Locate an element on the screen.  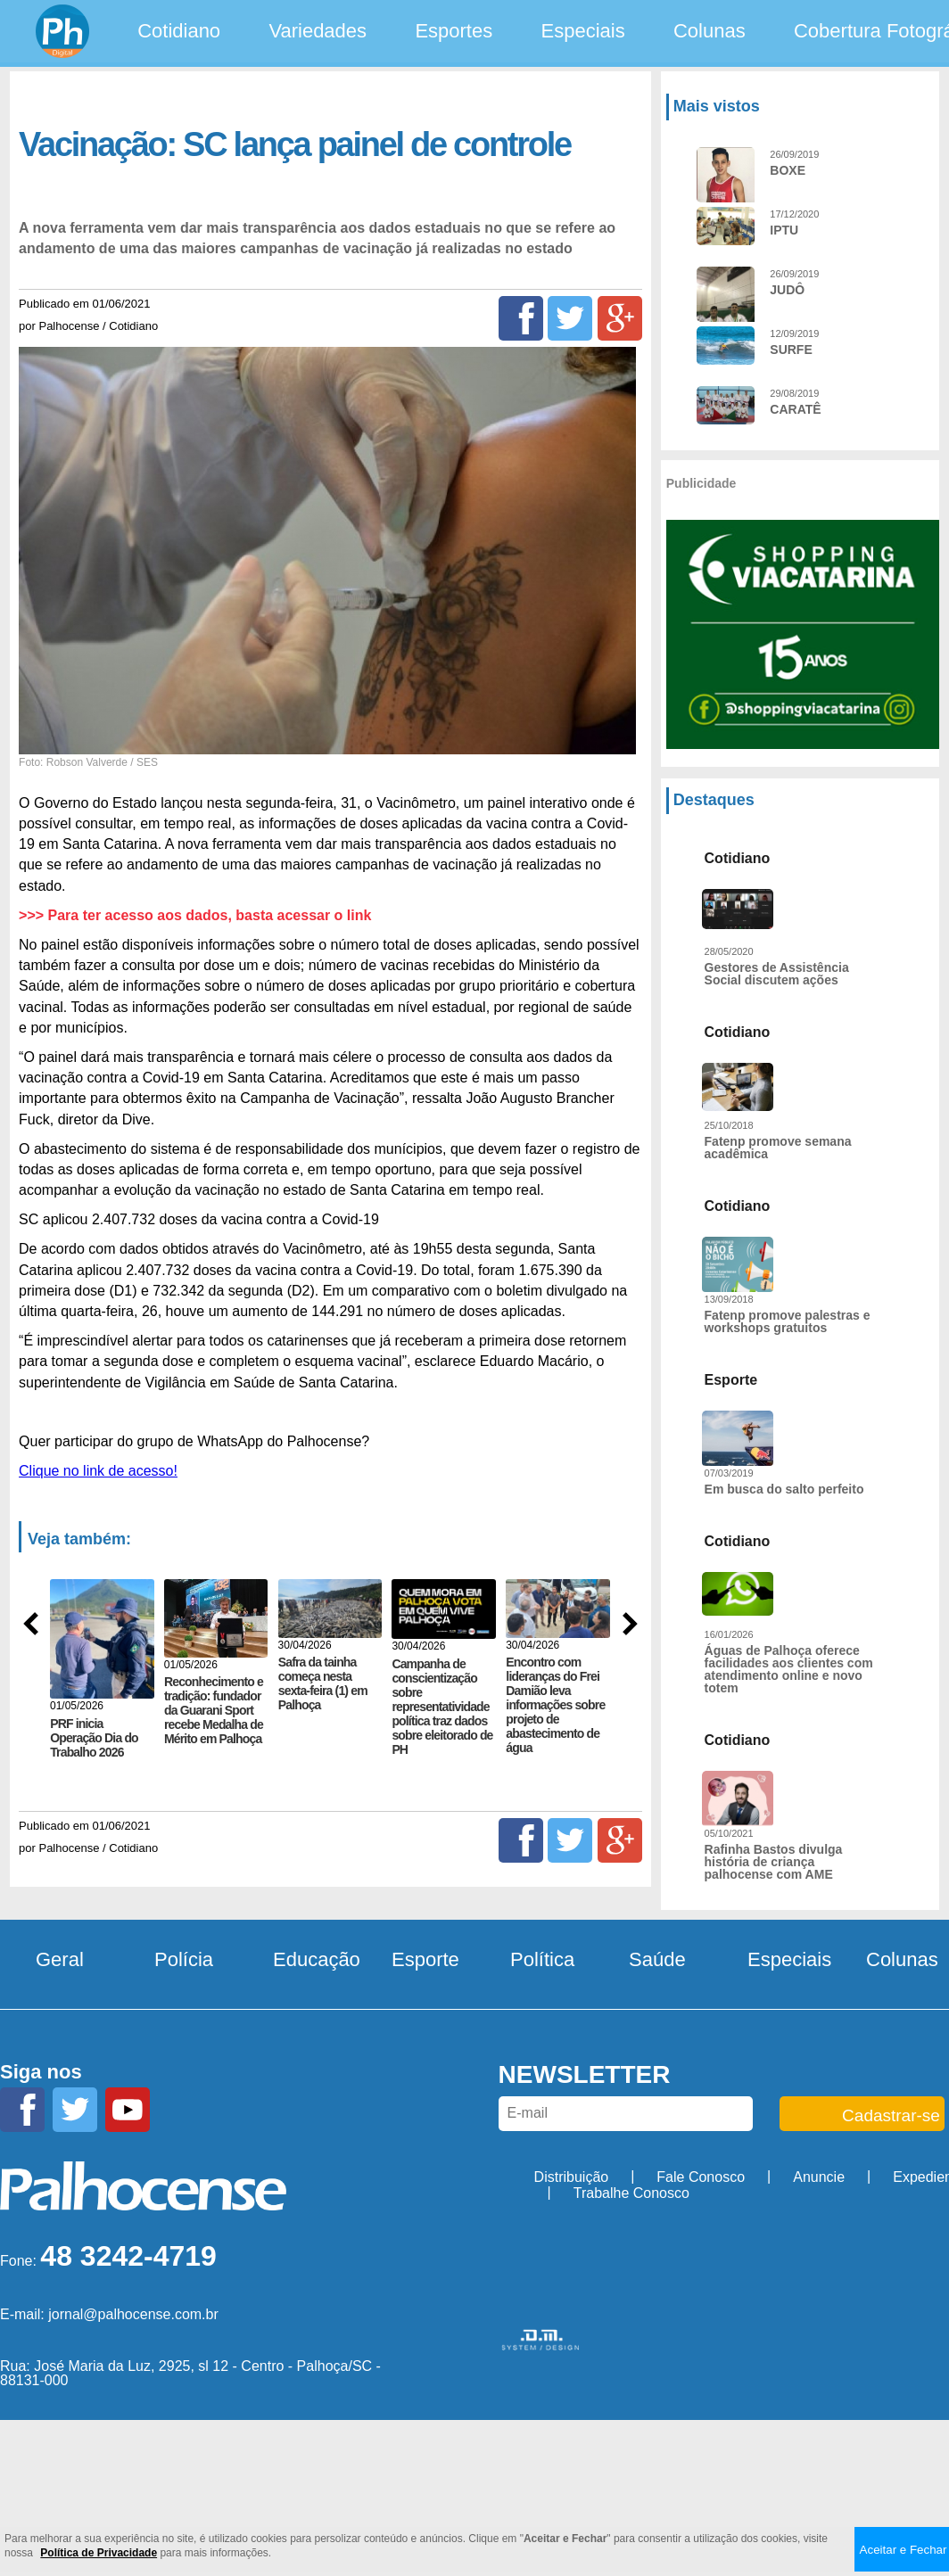
Trabalhe Conosco is located at coordinates (631, 2193).